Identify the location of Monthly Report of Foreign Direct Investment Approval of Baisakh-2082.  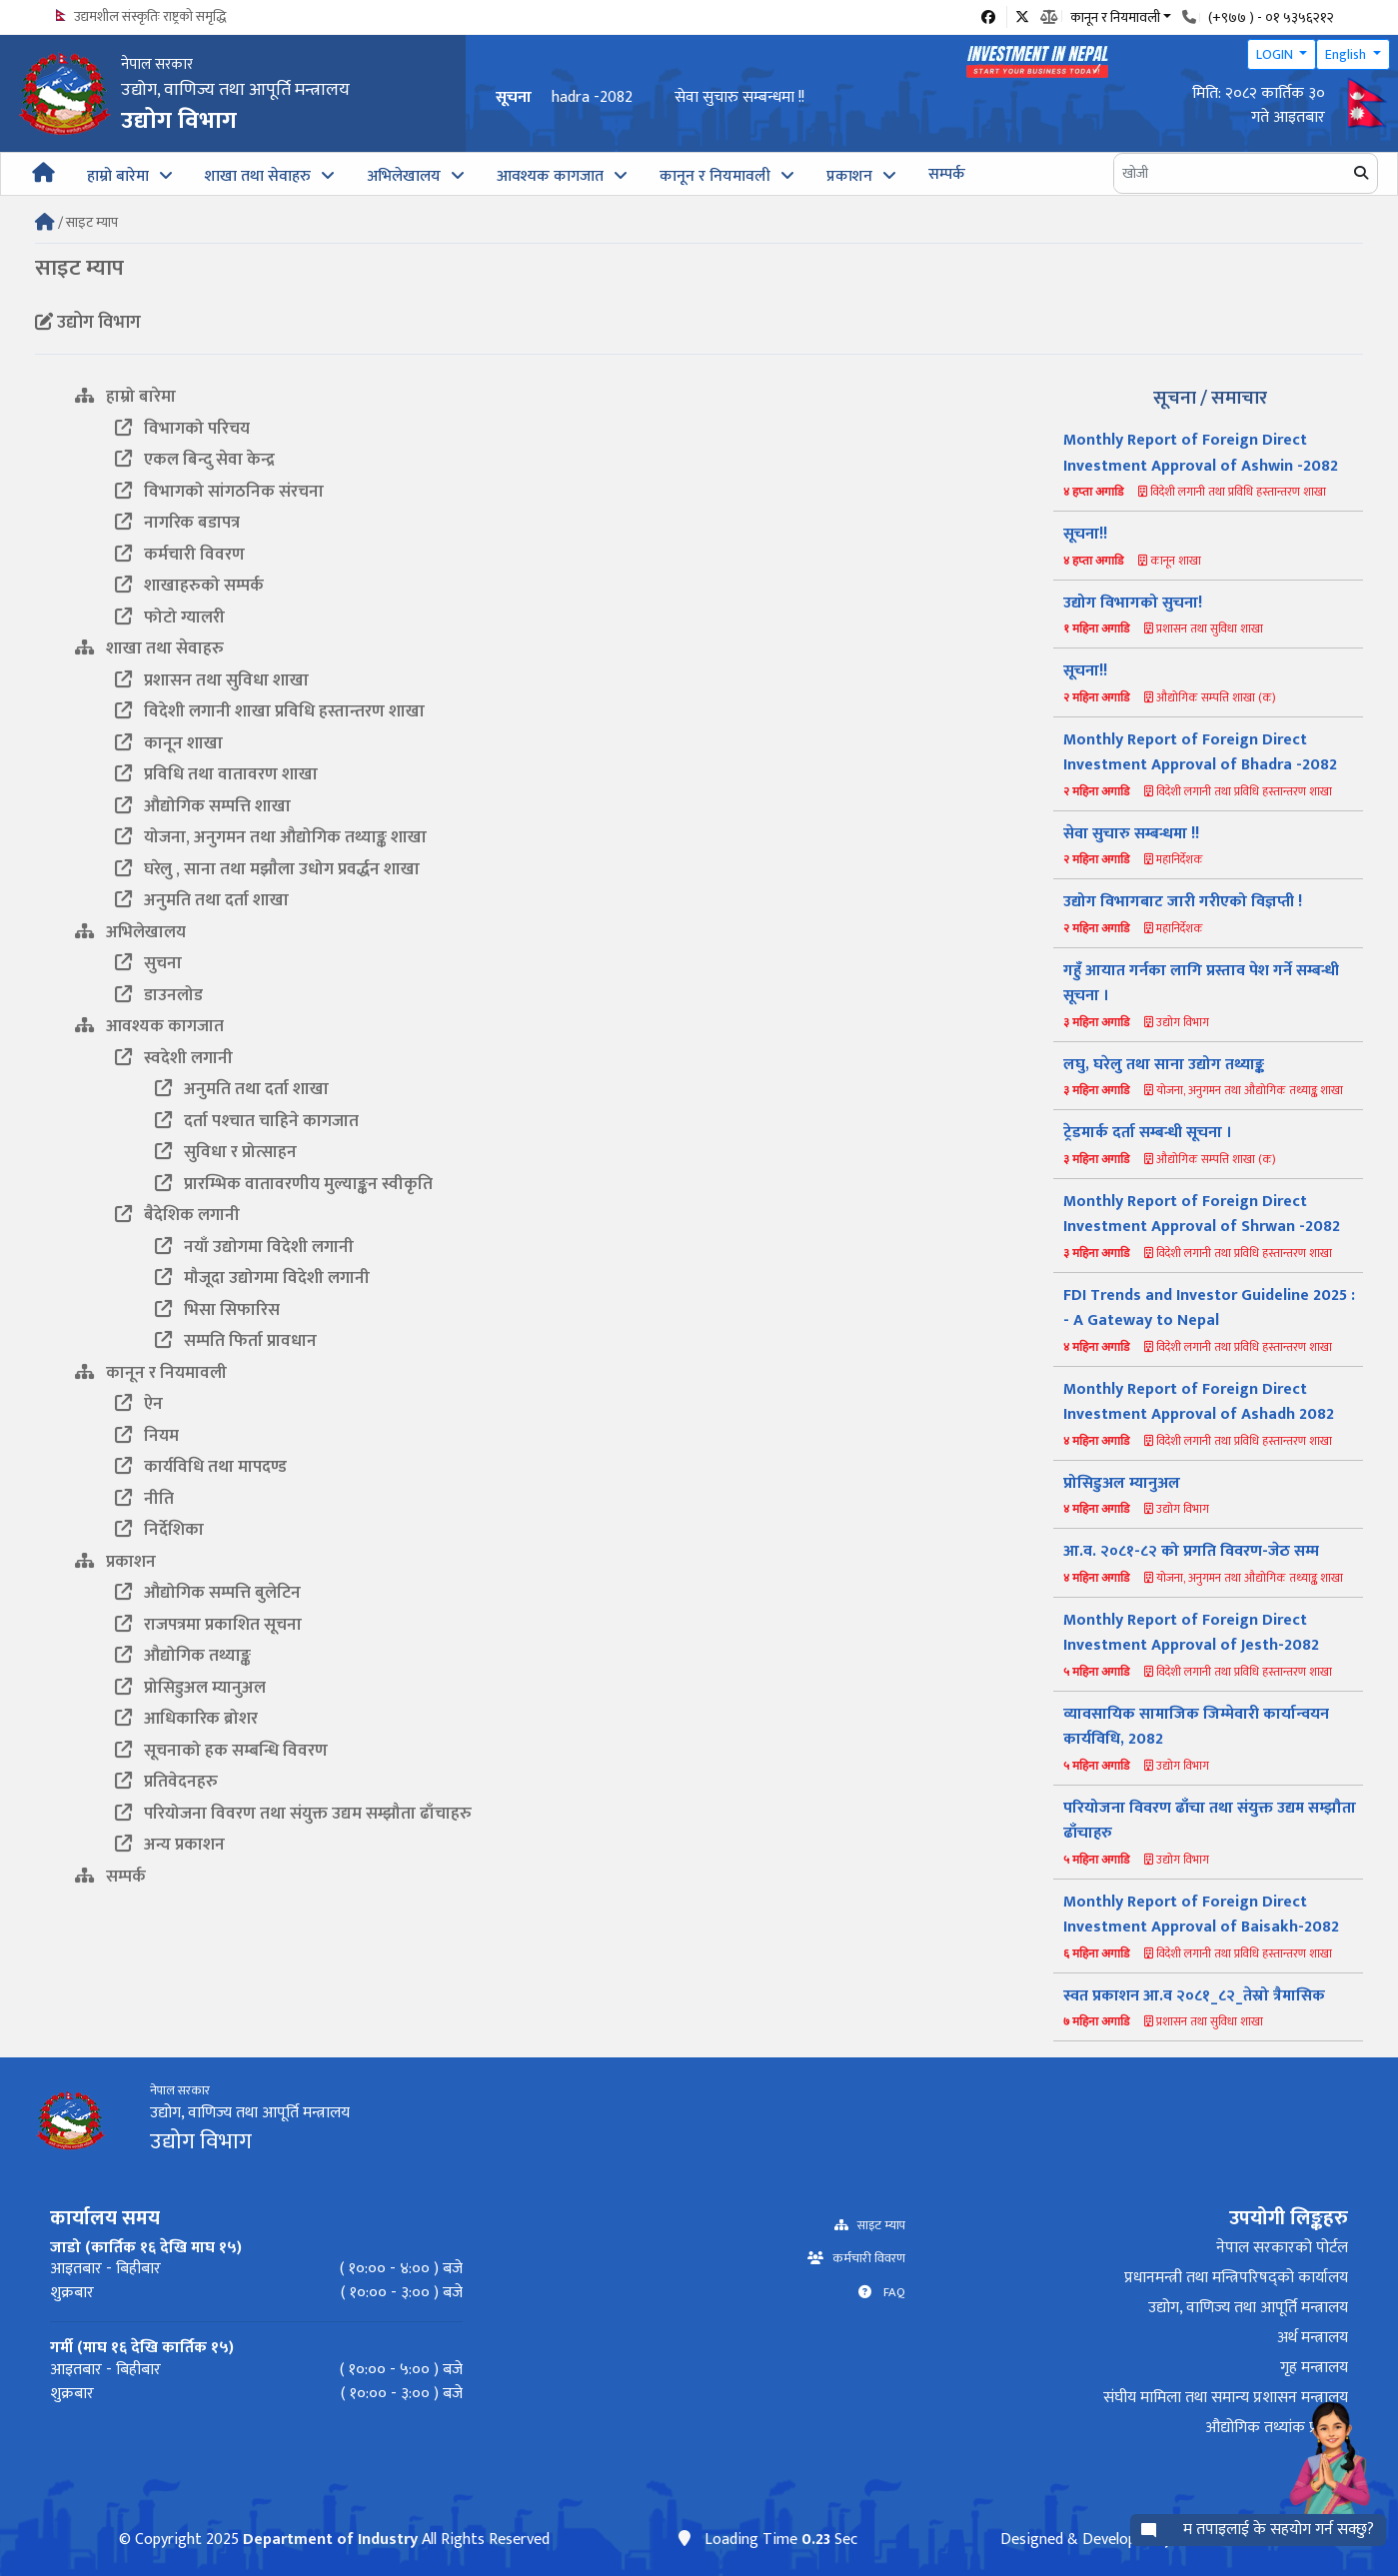
(1201, 1915).